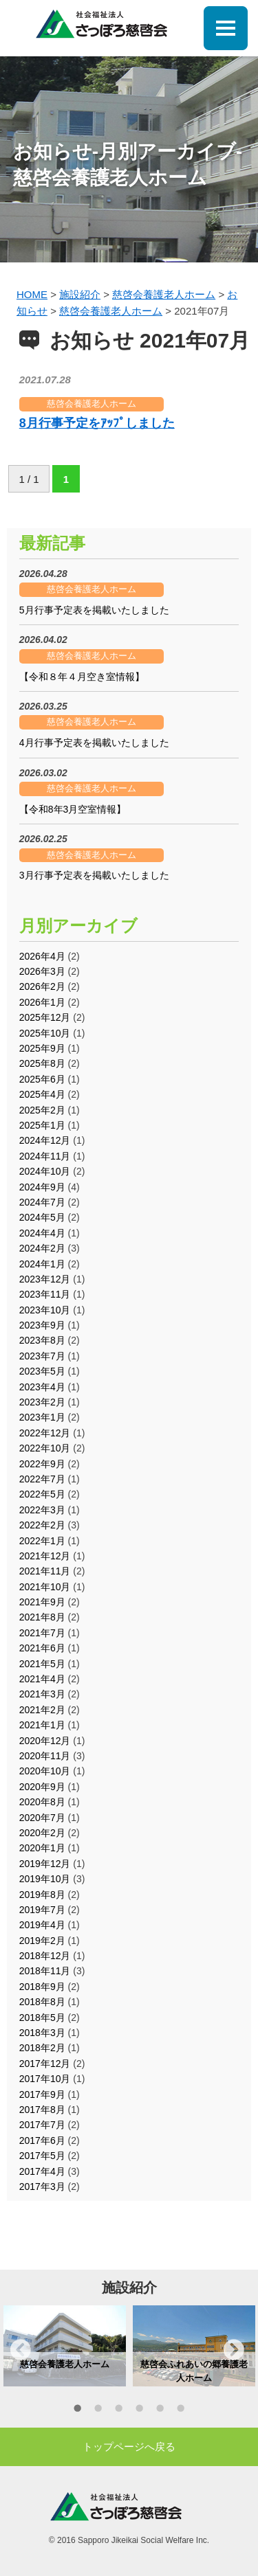 Image resolution: width=258 pixels, height=2576 pixels. Describe the element at coordinates (42, 1678) in the screenshot. I see `2021年4月` at that location.